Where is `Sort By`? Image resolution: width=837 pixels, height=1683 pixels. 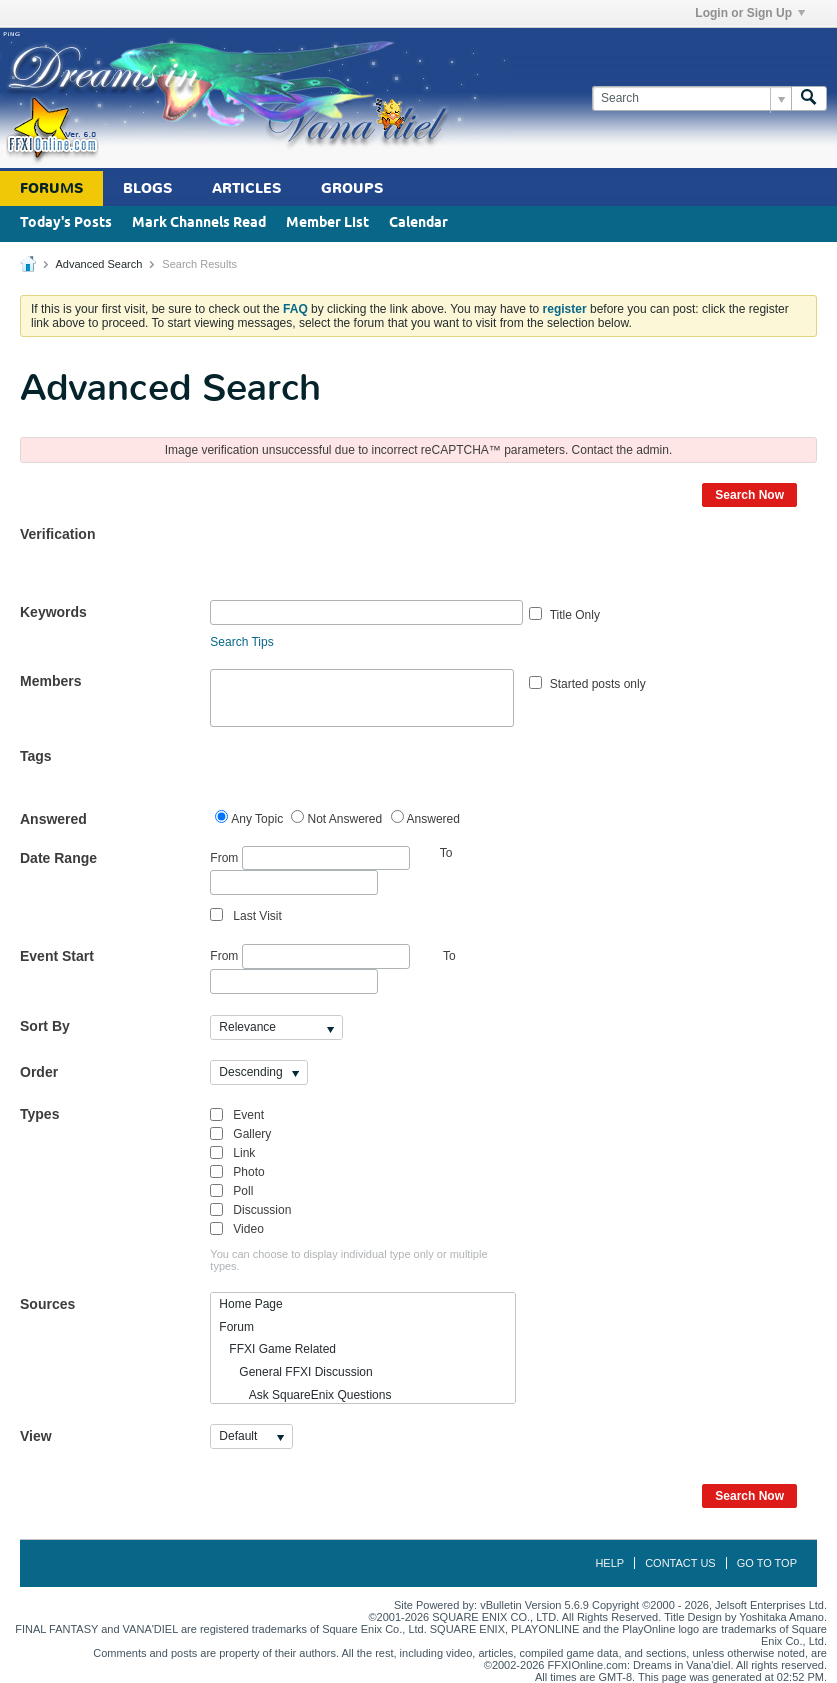
Sort By is located at coordinates (45, 1026).